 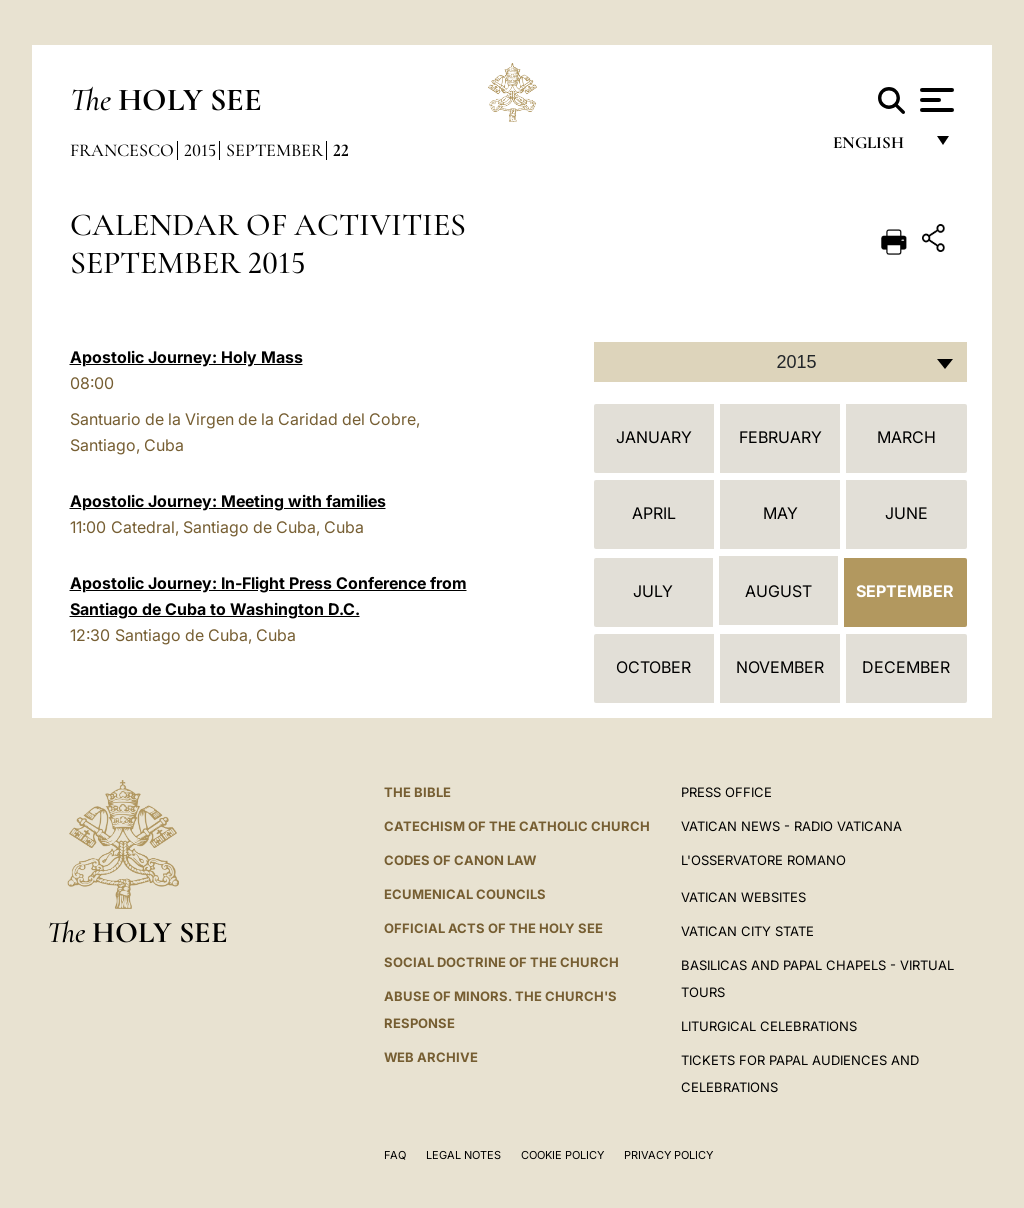 What do you see at coordinates (517, 826) in the screenshot?
I see `Catechism of the Catholic Church` at bounding box center [517, 826].